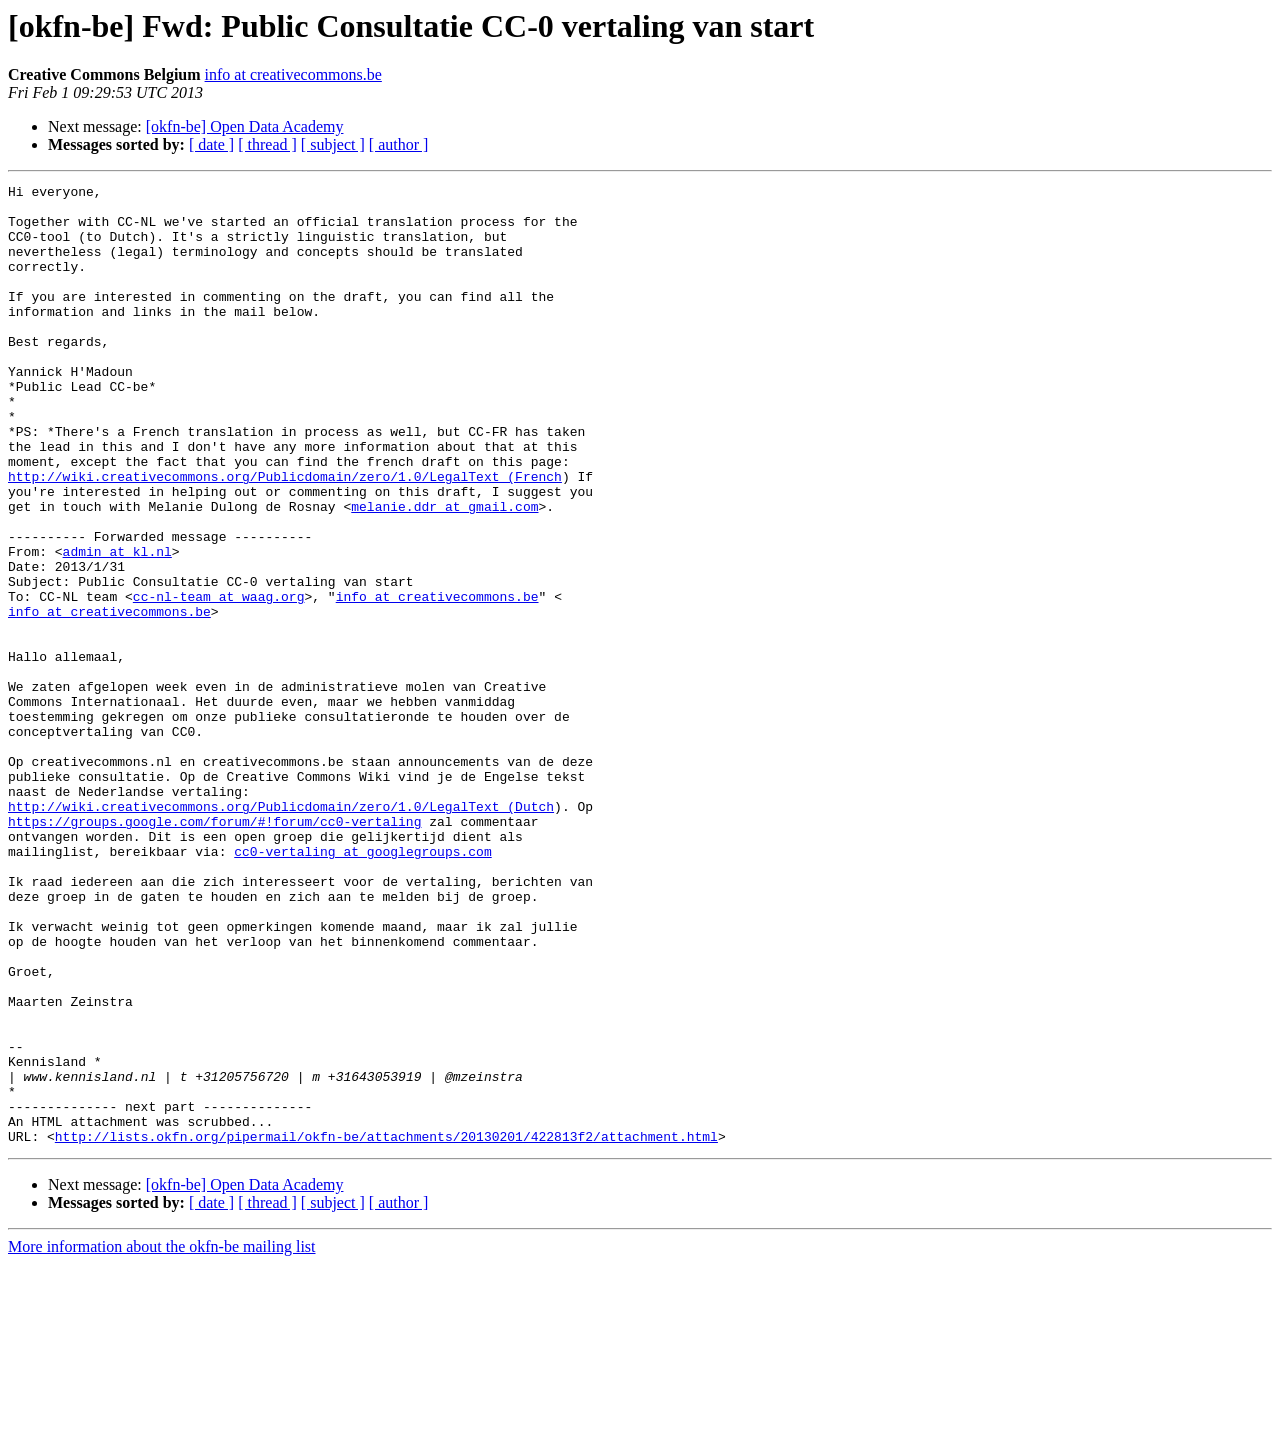 The image size is (1280, 1456). I want to click on melanie.ddr at gmail.com, so click(444, 572).